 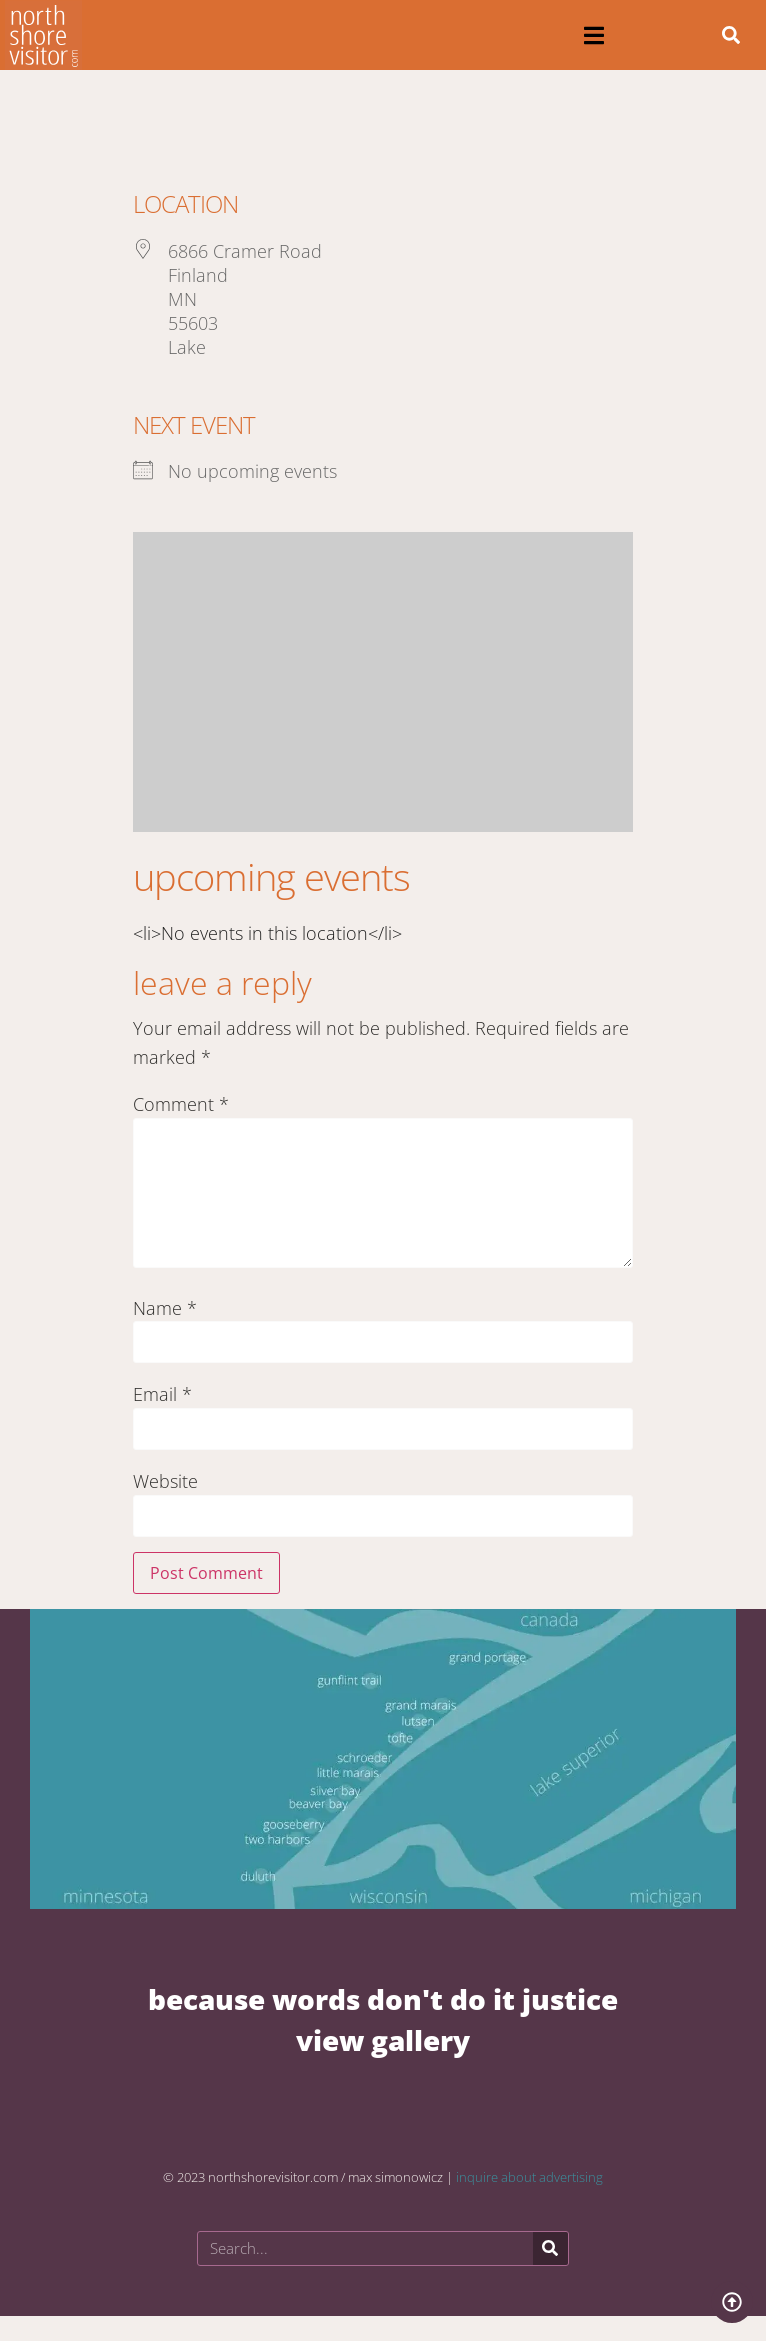 I want to click on Name, so click(x=165, y=1308).